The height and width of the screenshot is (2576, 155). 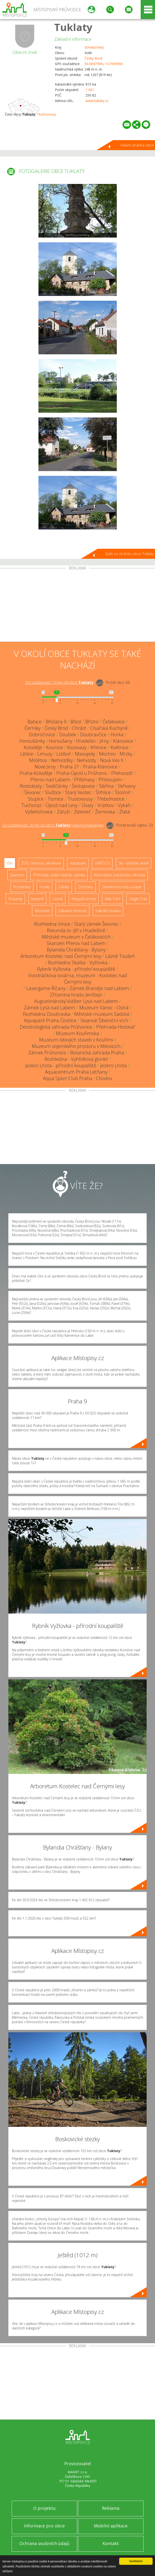 What do you see at coordinates (86, 741) in the screenshot?
I see `Hradešín` at bounding box center [86, 741].